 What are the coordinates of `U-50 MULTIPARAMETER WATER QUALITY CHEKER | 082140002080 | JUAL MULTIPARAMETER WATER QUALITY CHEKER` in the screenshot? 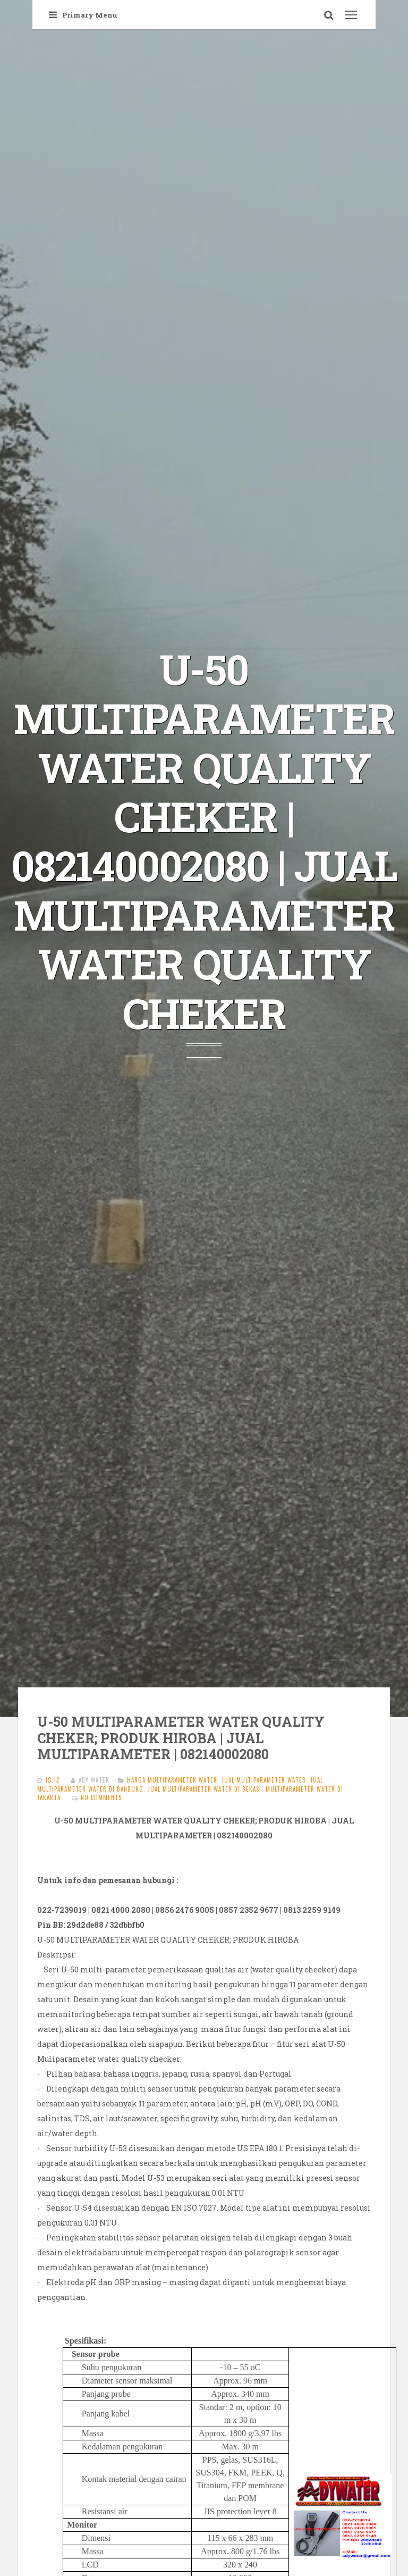 It's located at (204, 841).